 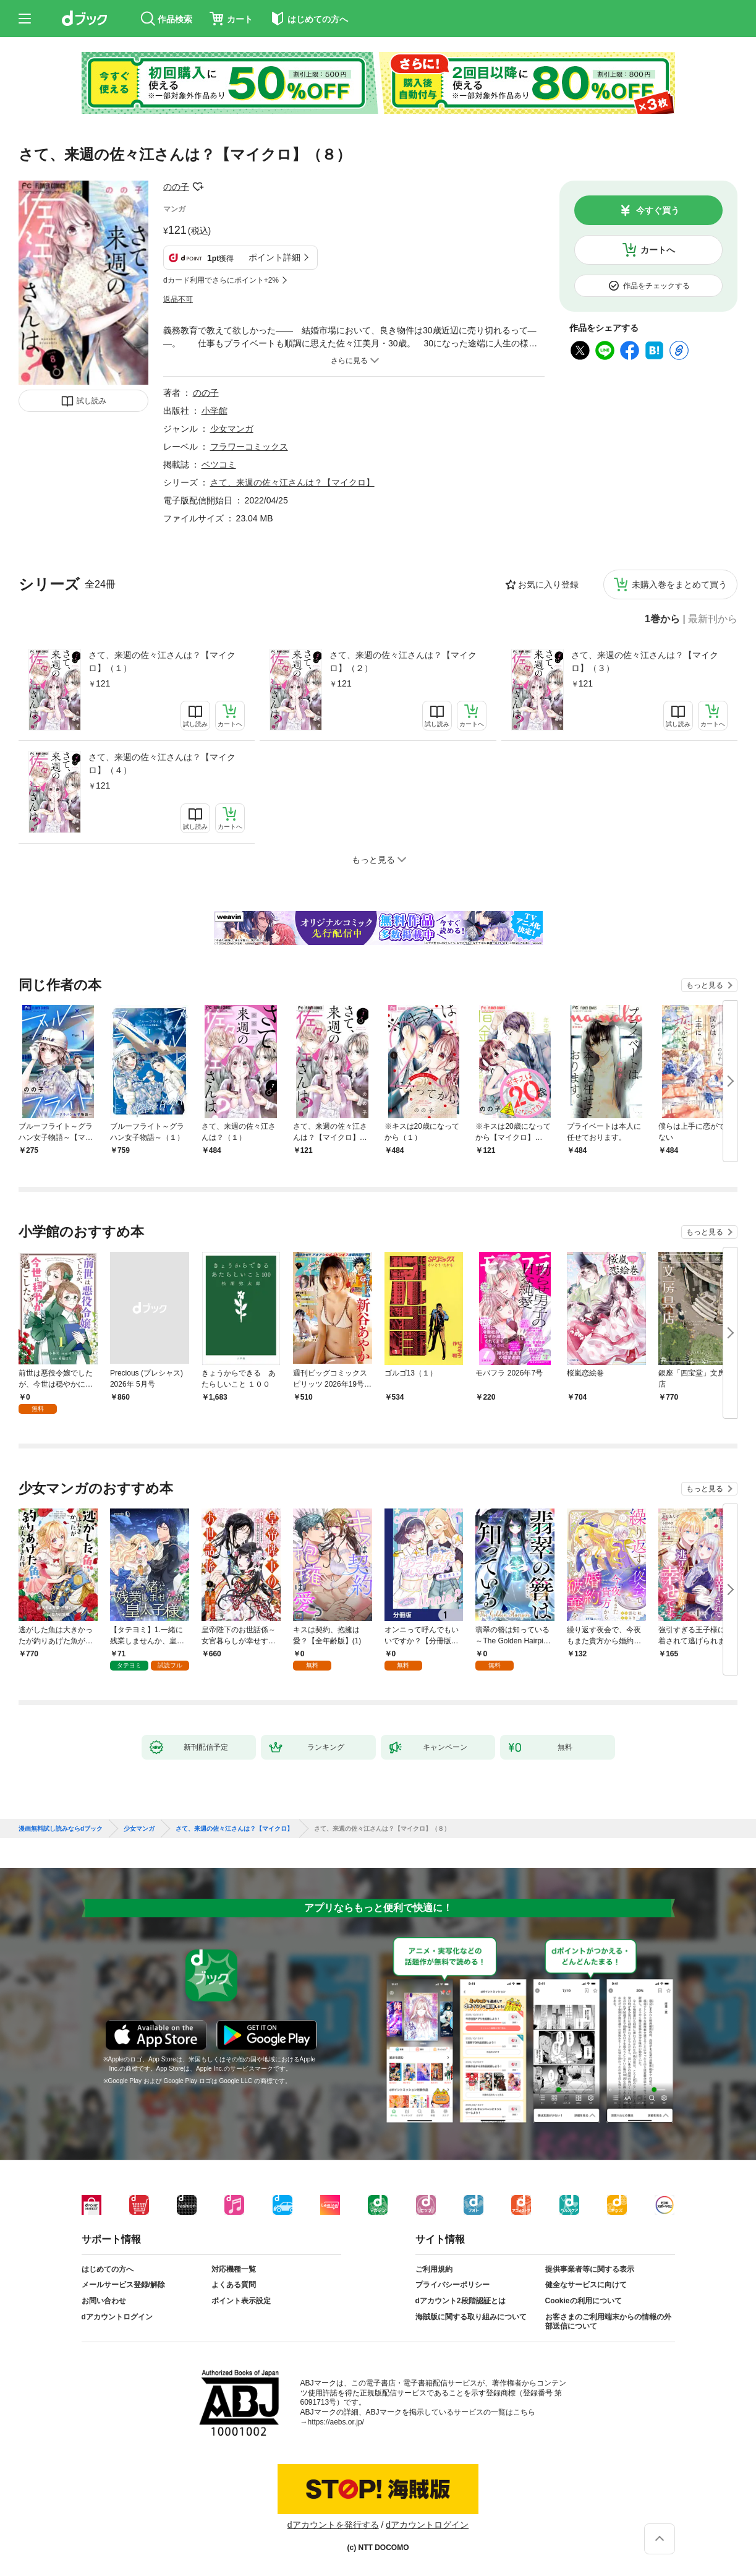 What do you see at coordinates (117, 2317) in the screenshot?
I see `dアカウントログイン` at bounding box center [117, 2317].